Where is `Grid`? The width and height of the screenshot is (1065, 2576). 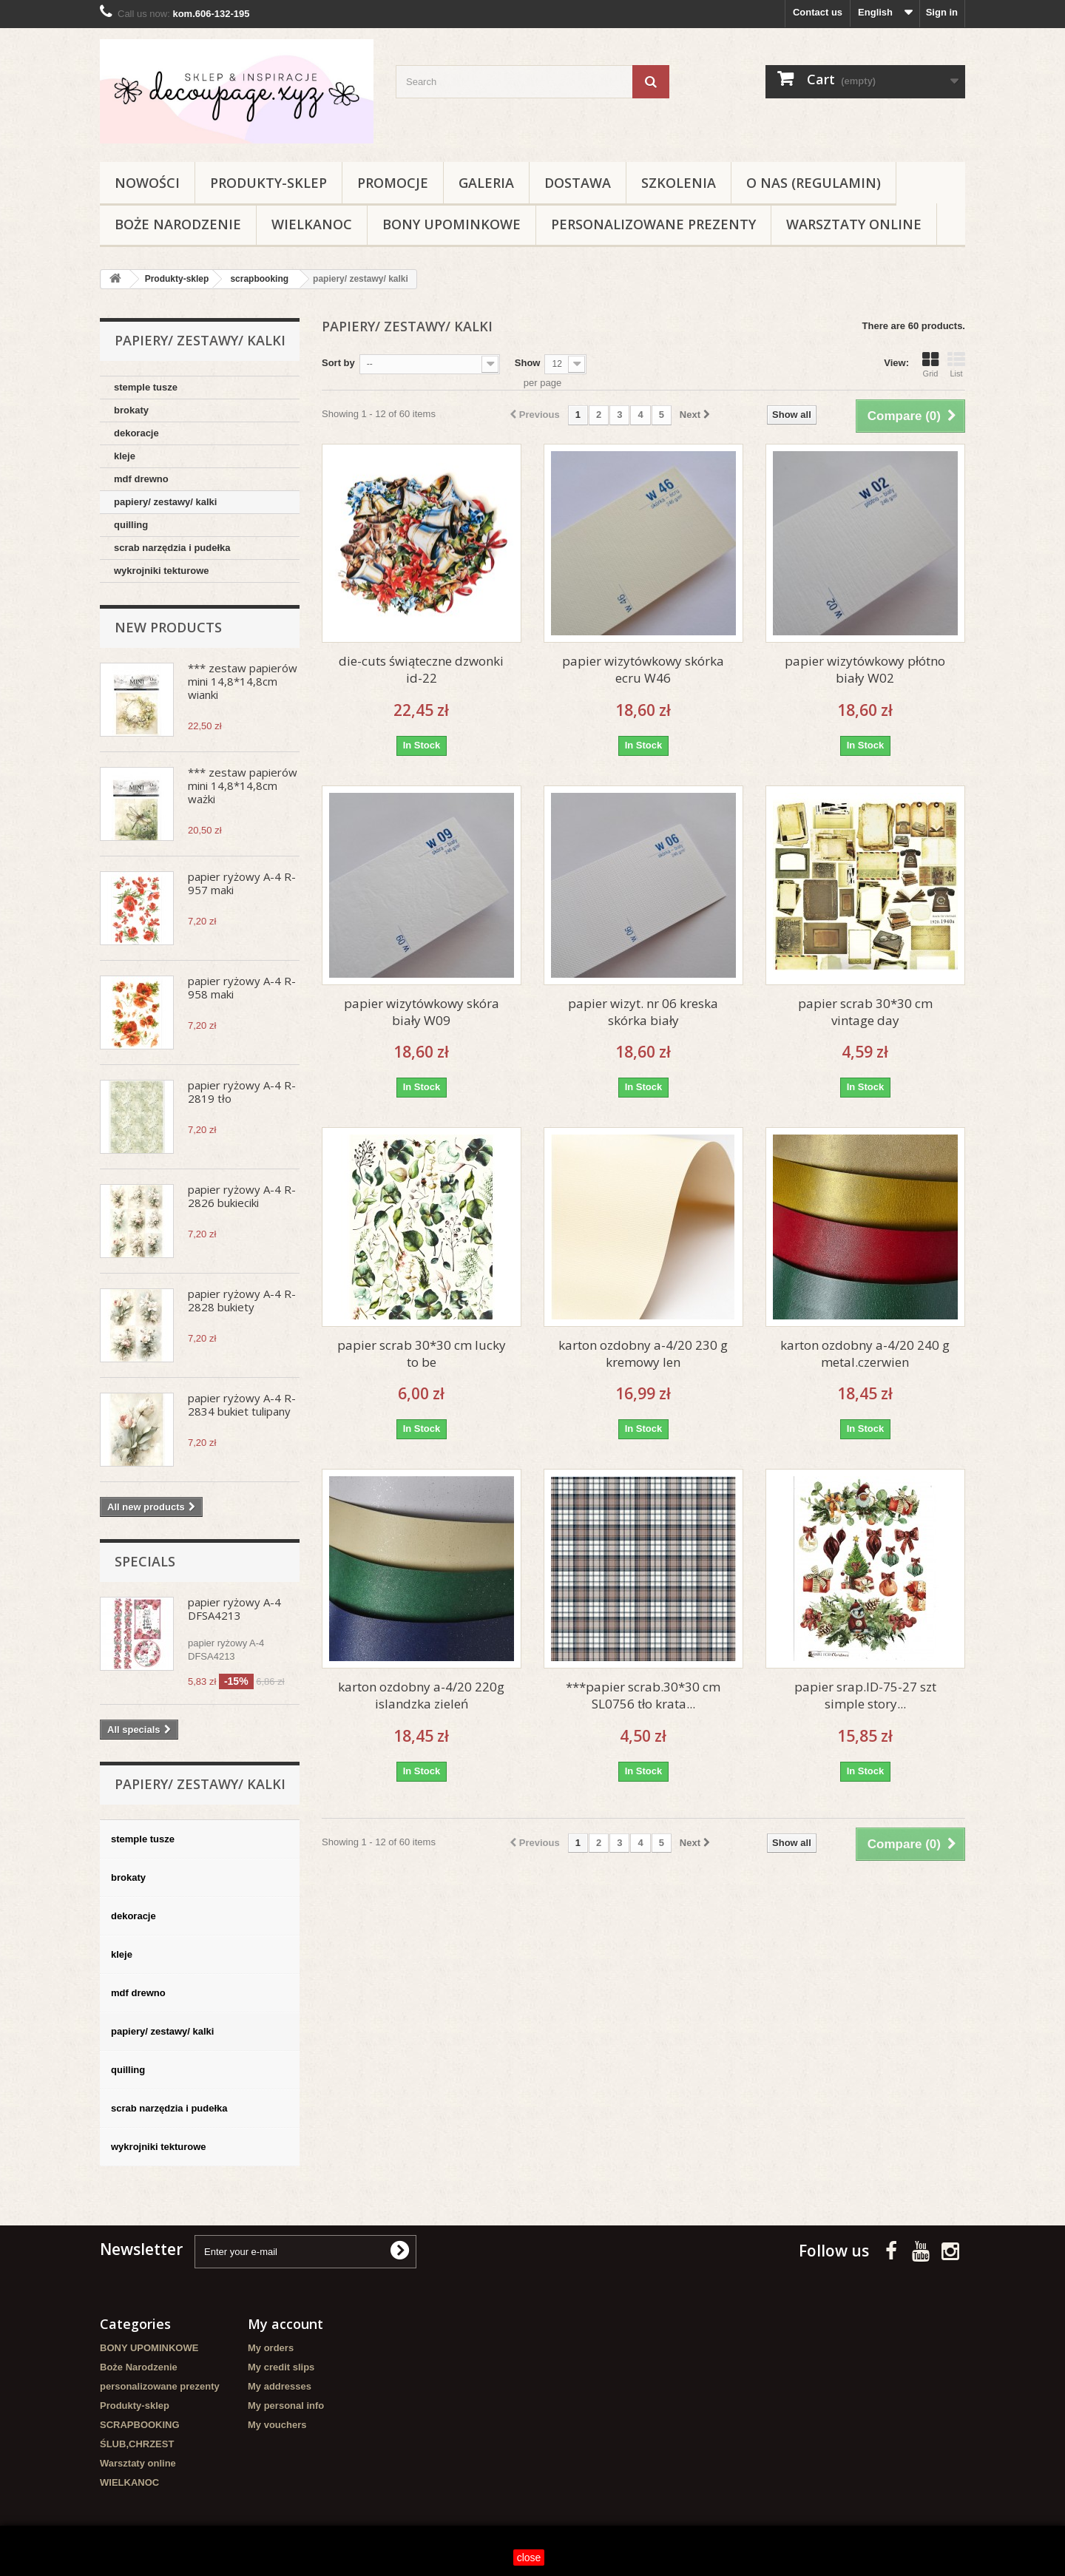 Grid is located at coordinates (930, 364).